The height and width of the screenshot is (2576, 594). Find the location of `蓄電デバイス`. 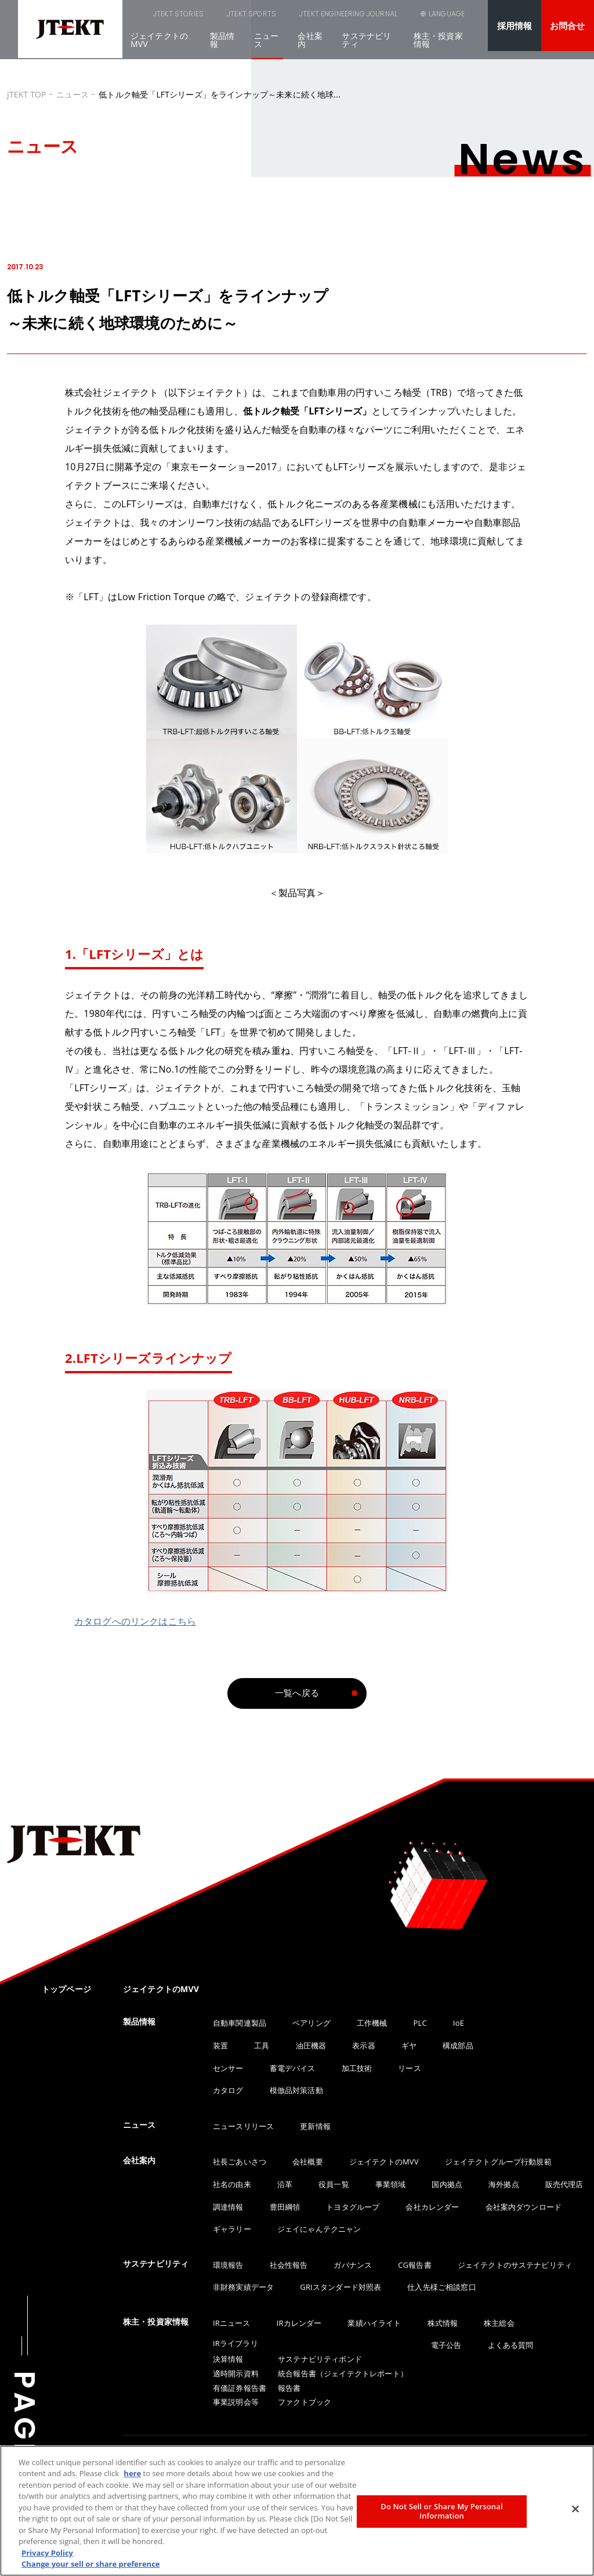

蓄電デバイス is located at coordinates (293, 2068).